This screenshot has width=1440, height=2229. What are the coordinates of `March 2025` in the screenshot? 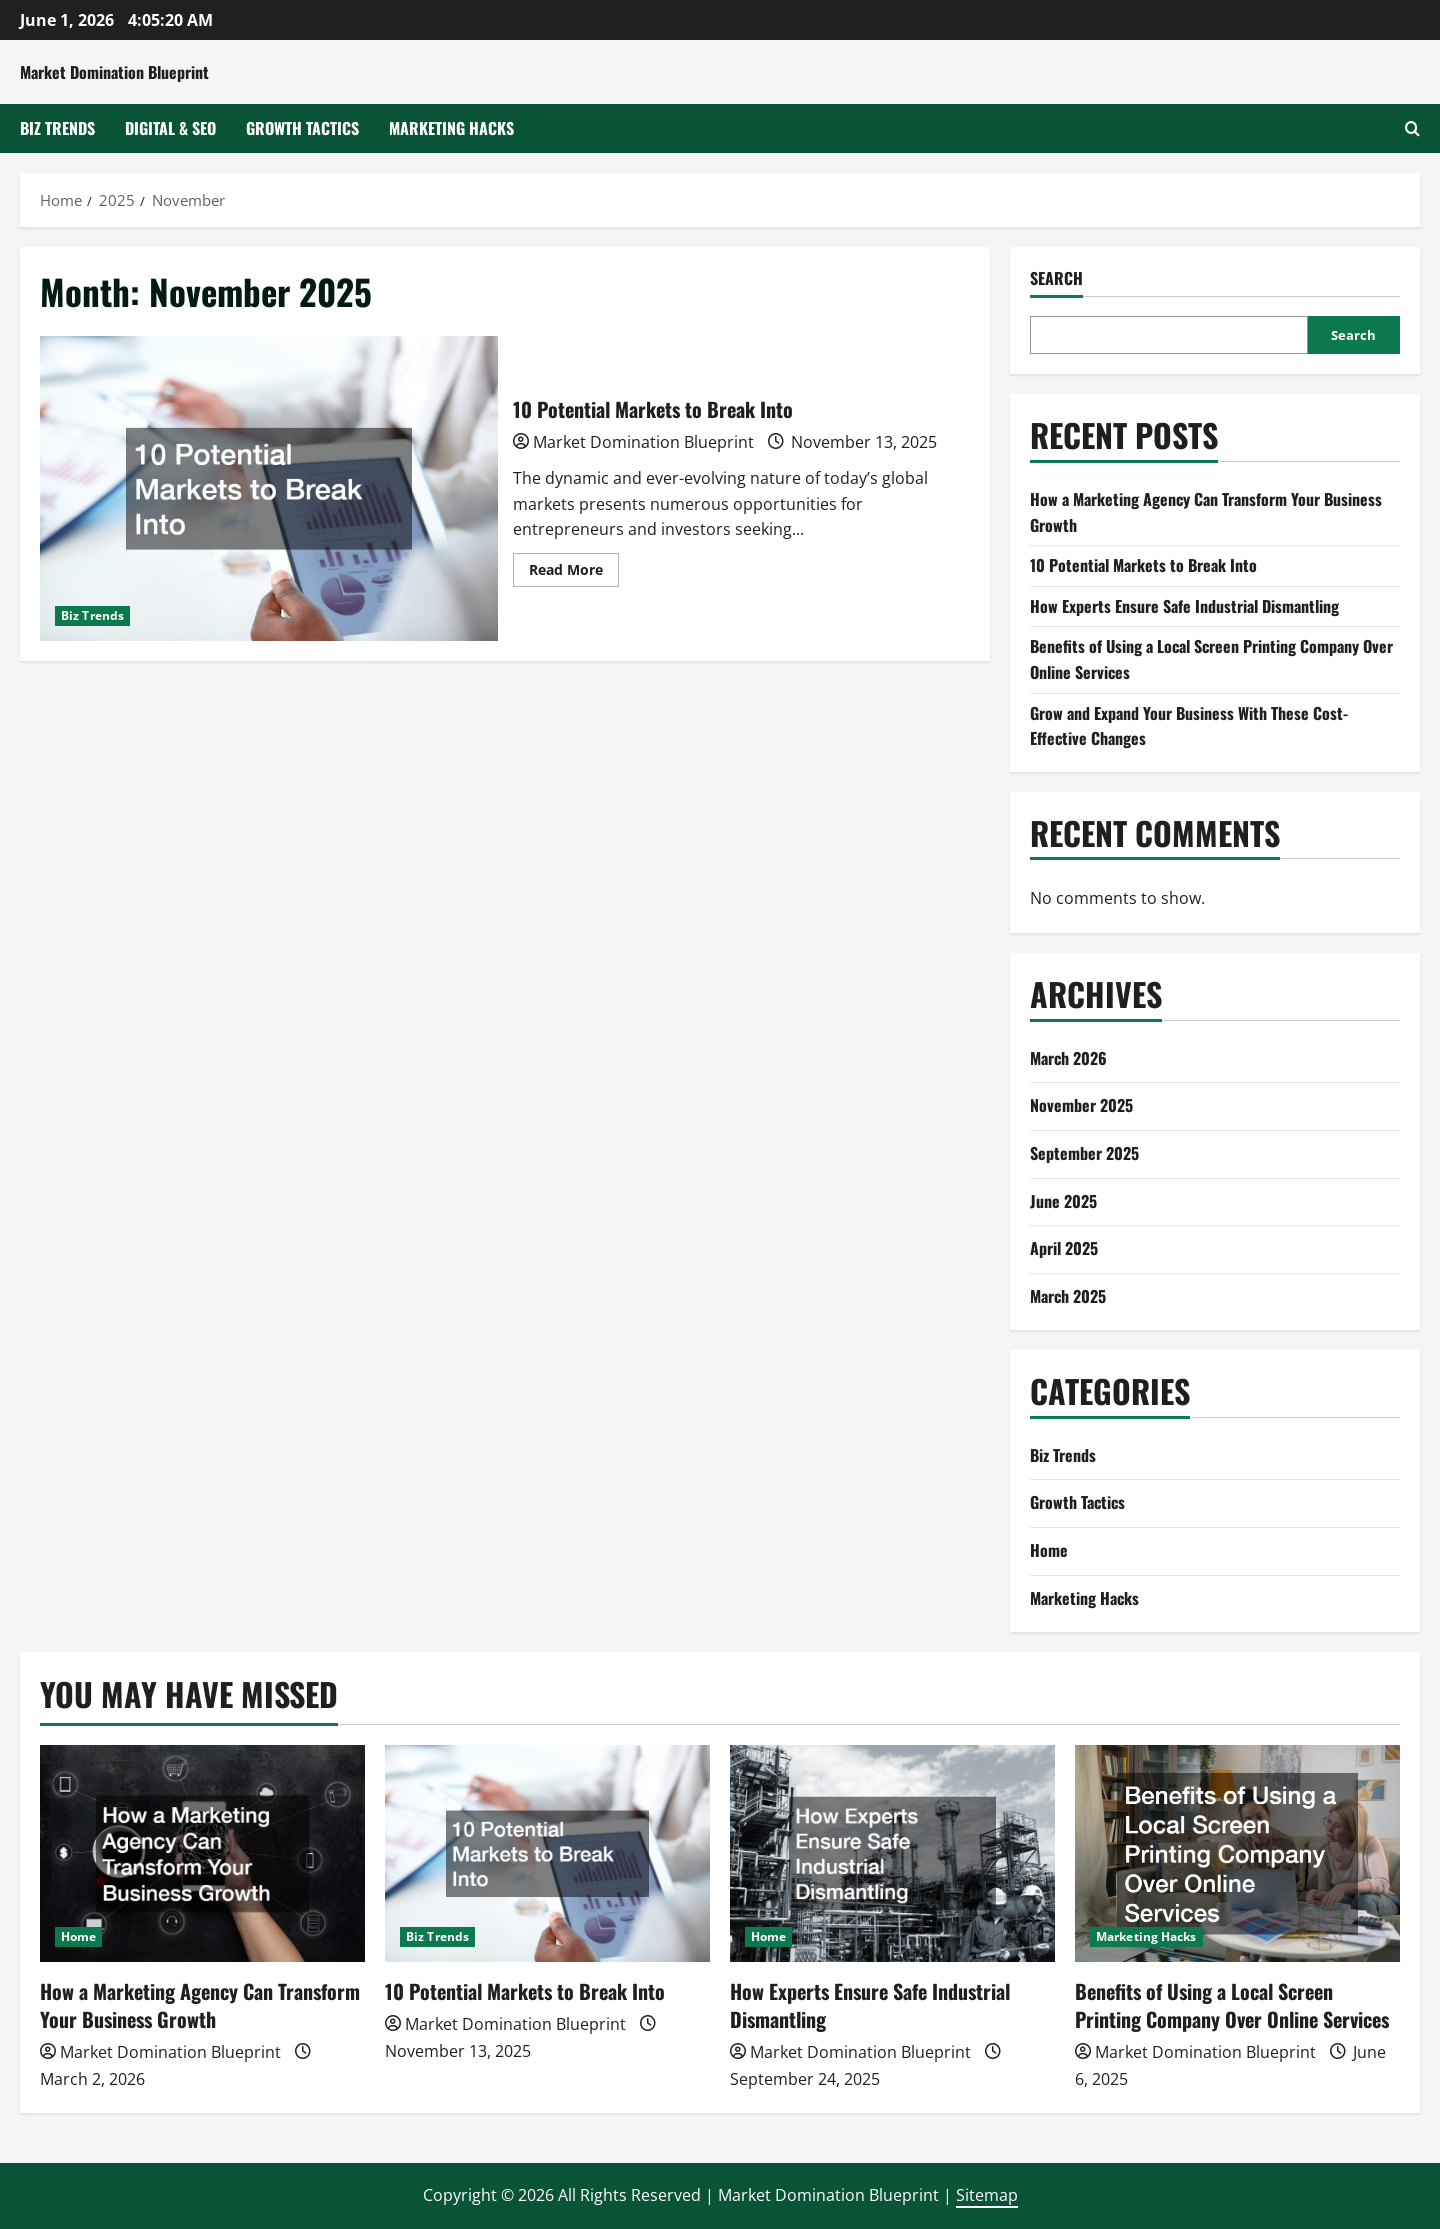 It's located at (1068, 1296).